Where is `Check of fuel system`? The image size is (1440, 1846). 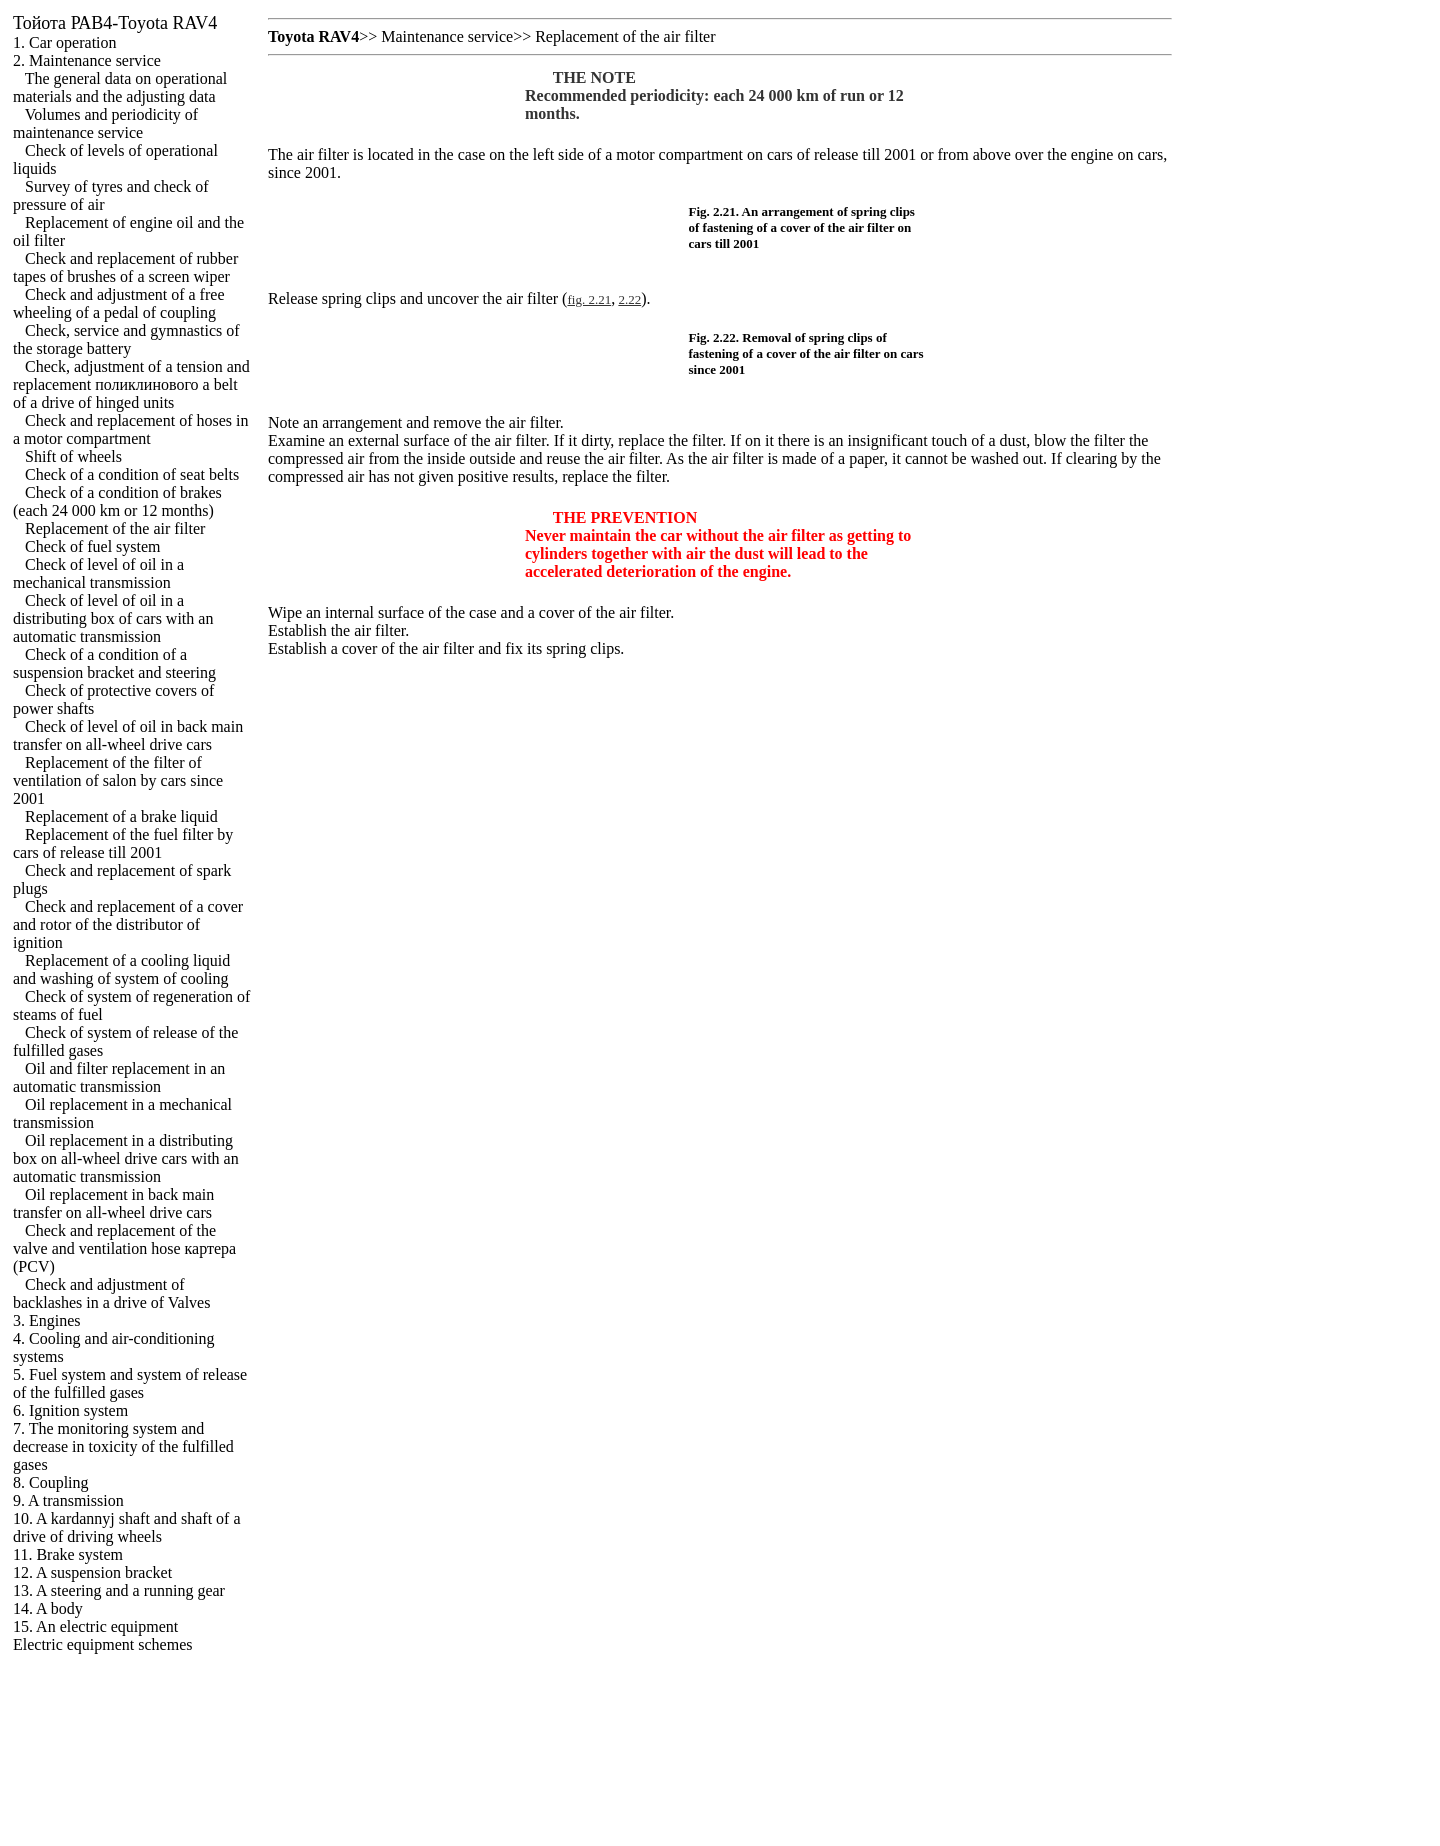
Check of fuel system is located at coordinates (93, 546).